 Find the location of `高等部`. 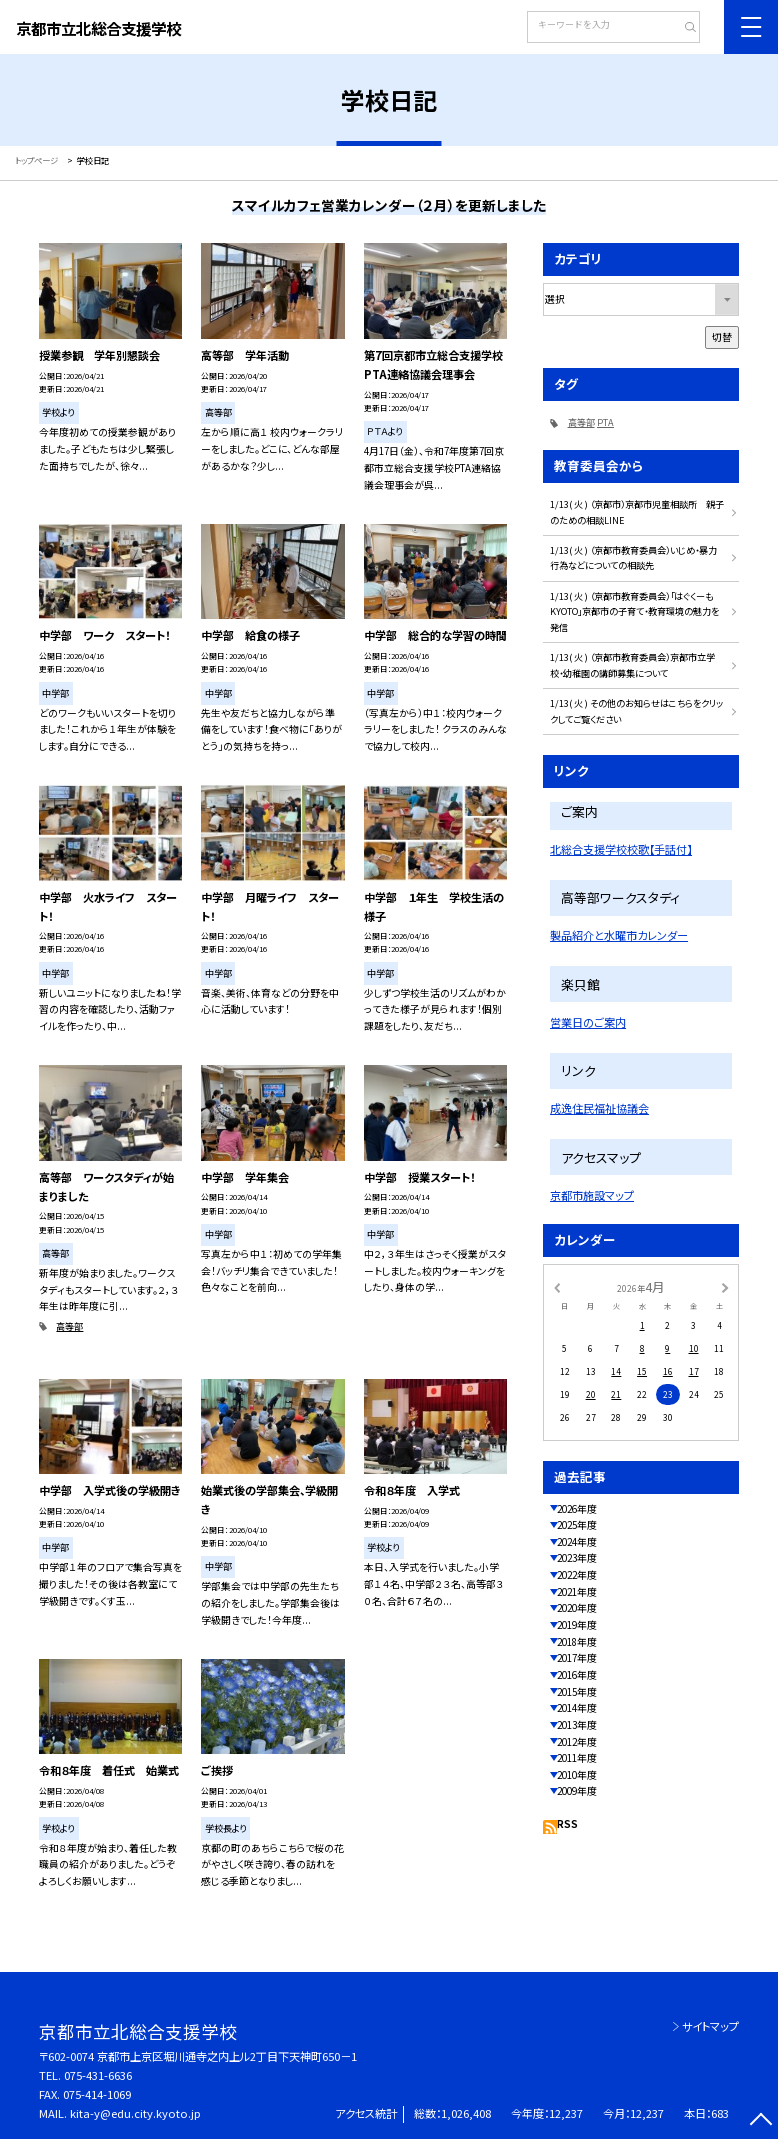

高等部 is located at coordinates (69, 1326).